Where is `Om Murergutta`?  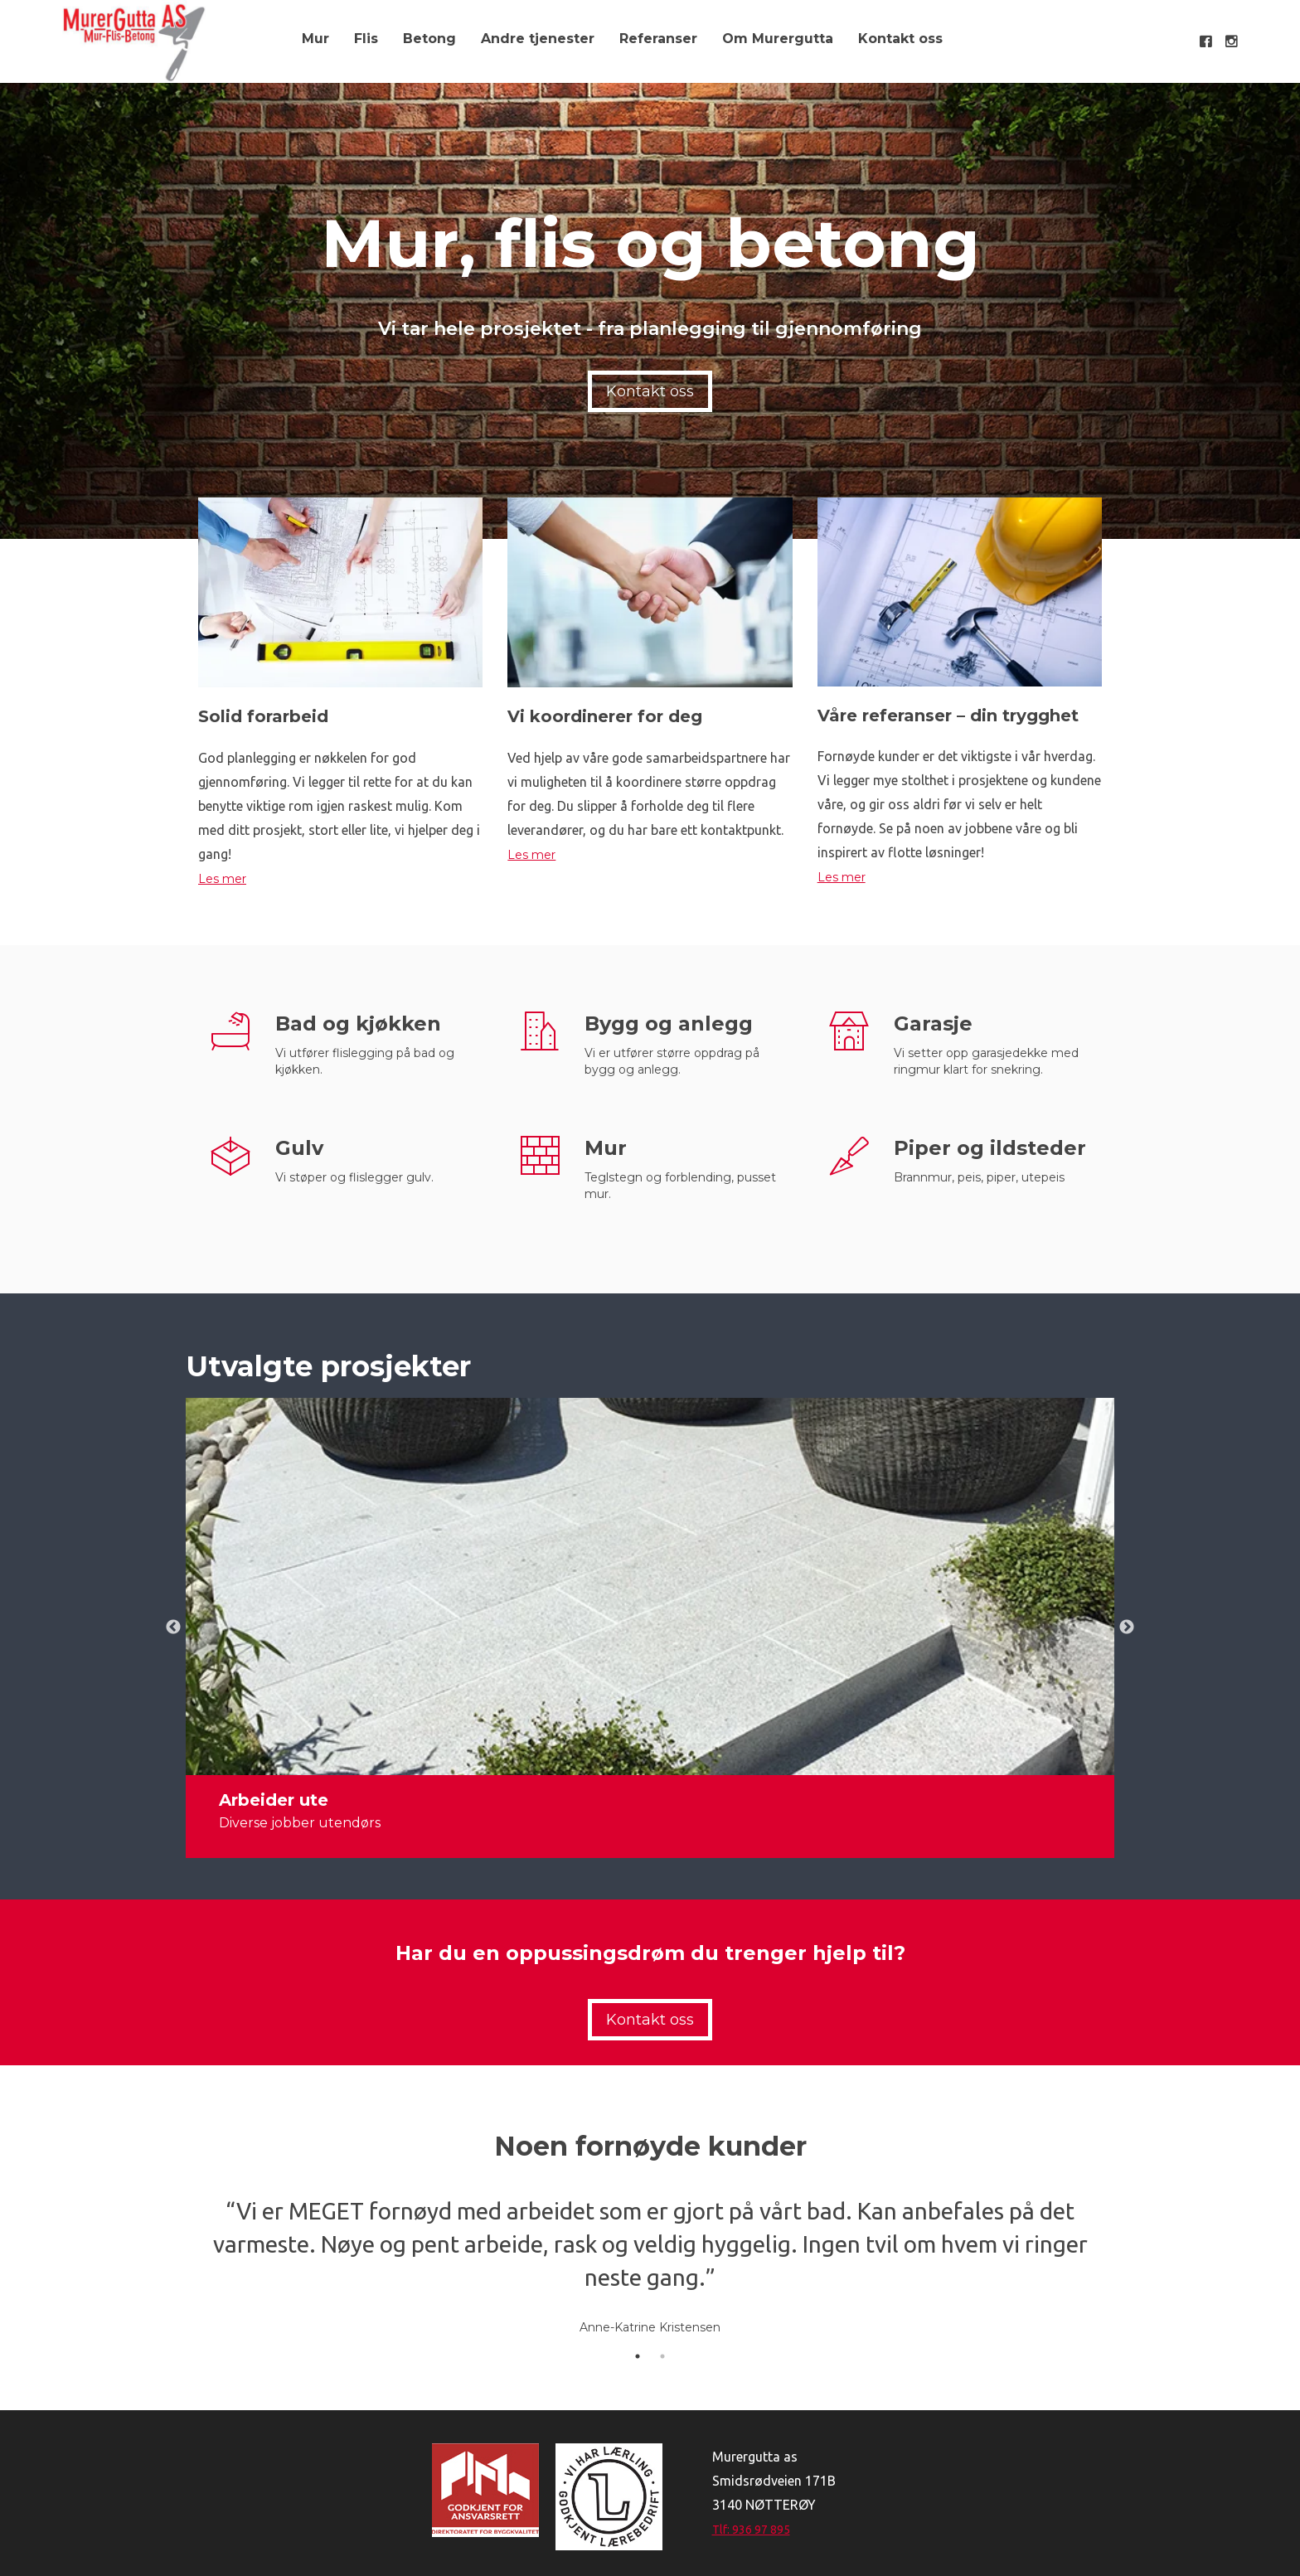
Om Murergutta is located at coordinates (777, 38).